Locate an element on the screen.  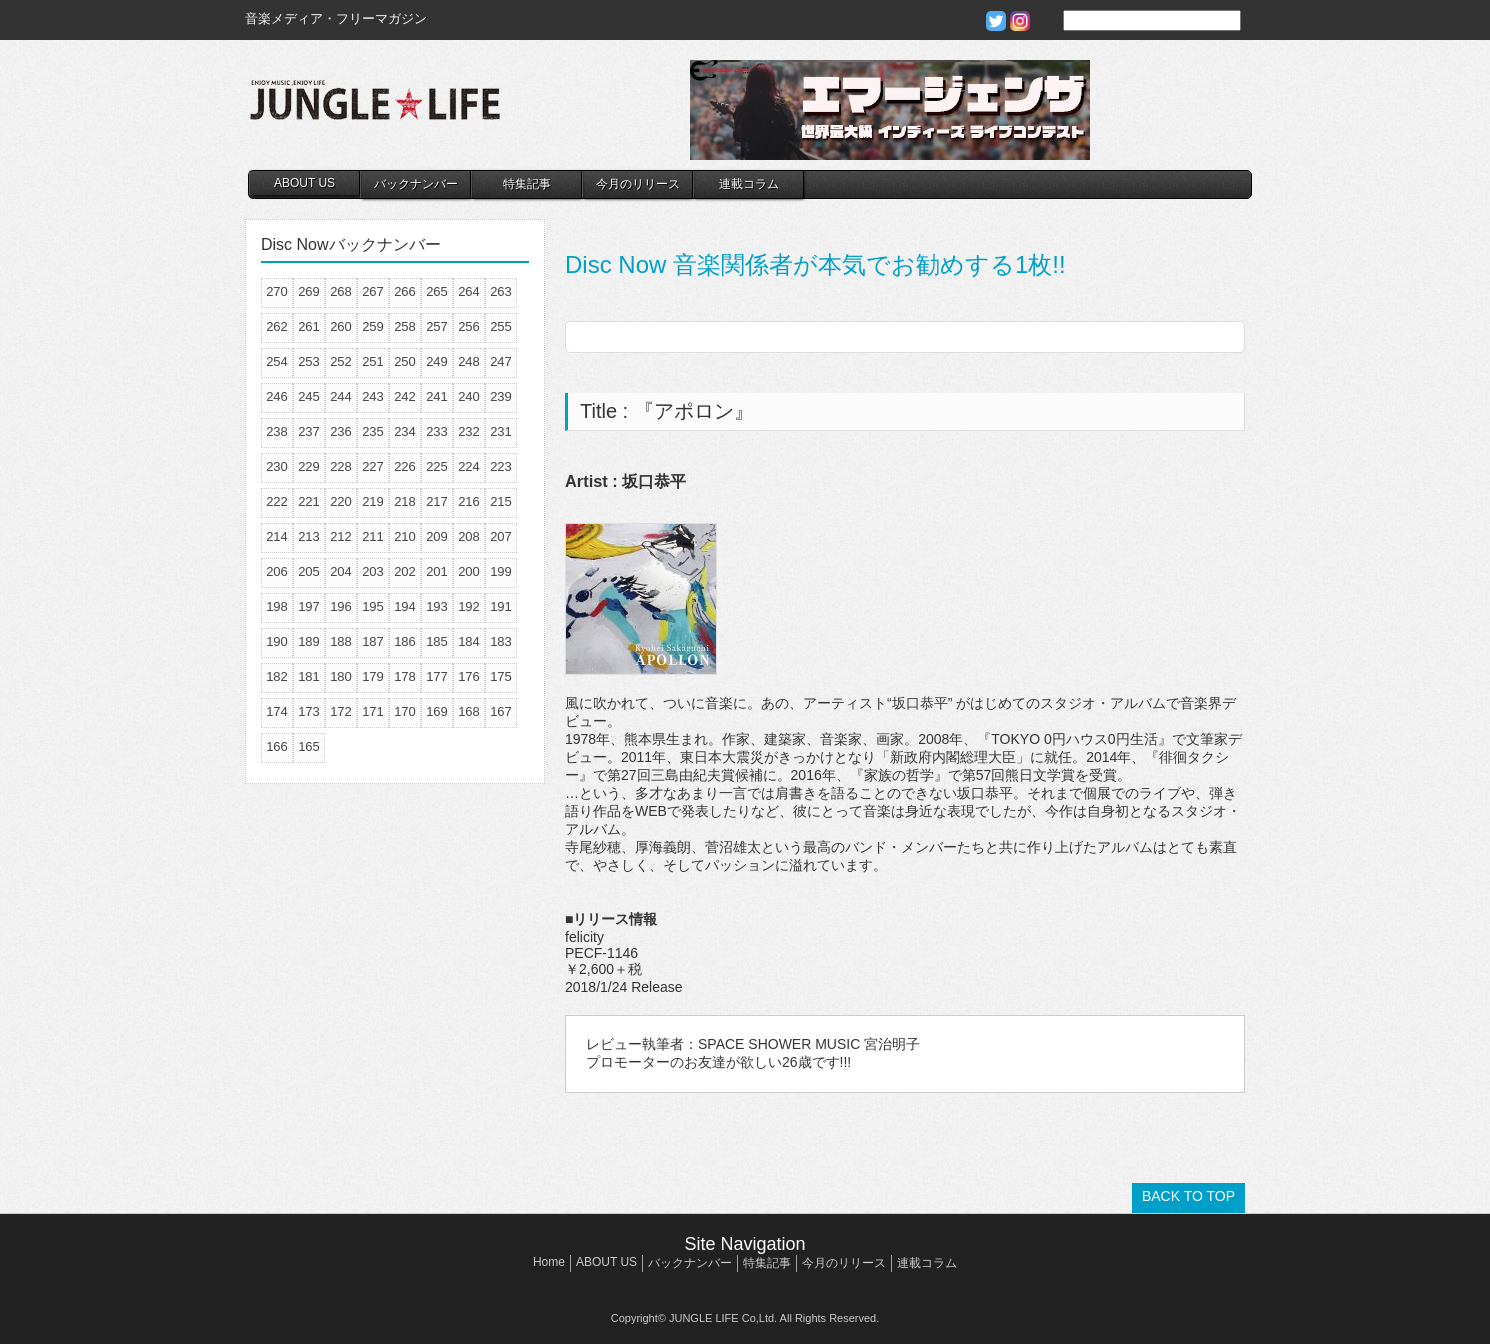
238 is located at coordinates (277, 431).